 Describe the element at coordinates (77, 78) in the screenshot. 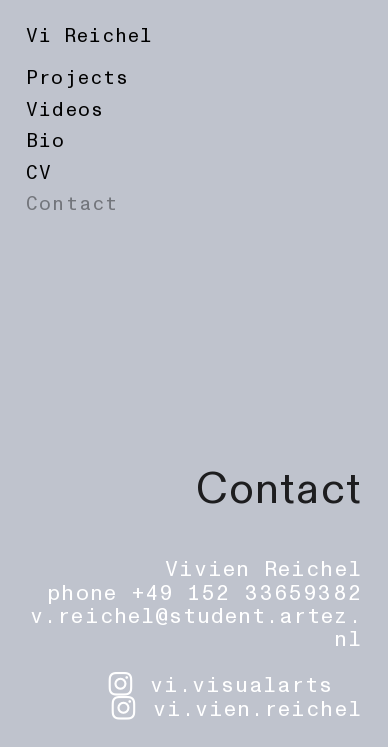

I see `Projects` at that location.